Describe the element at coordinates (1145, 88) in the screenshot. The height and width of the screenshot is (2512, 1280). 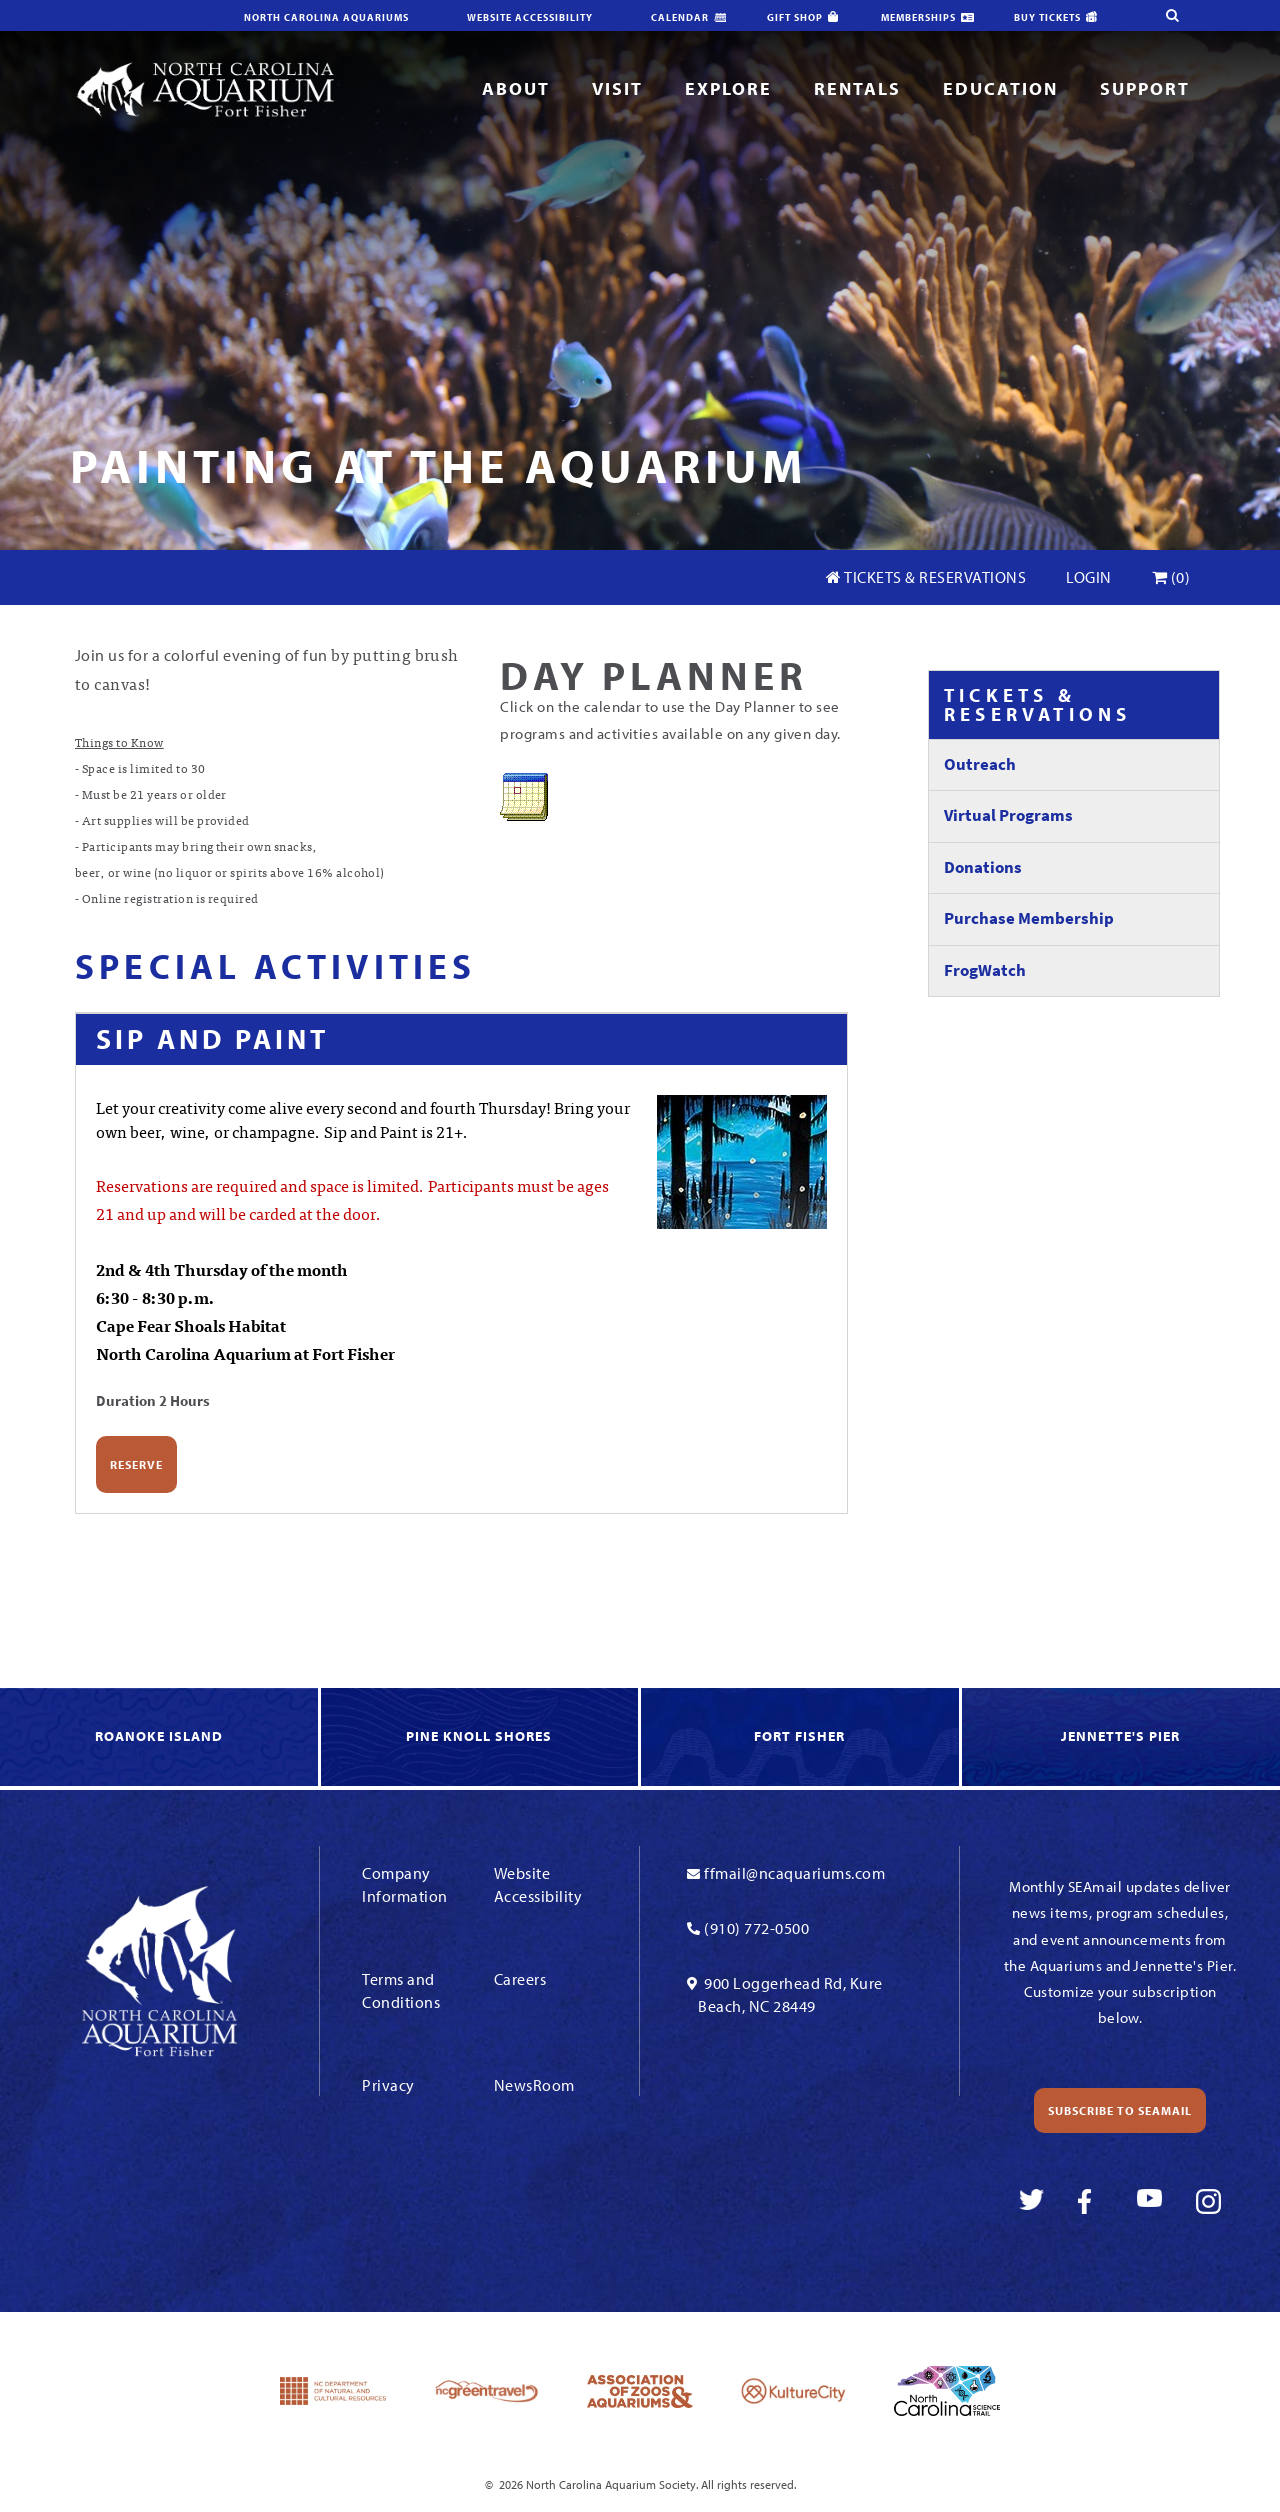
I see `Support` at that location.